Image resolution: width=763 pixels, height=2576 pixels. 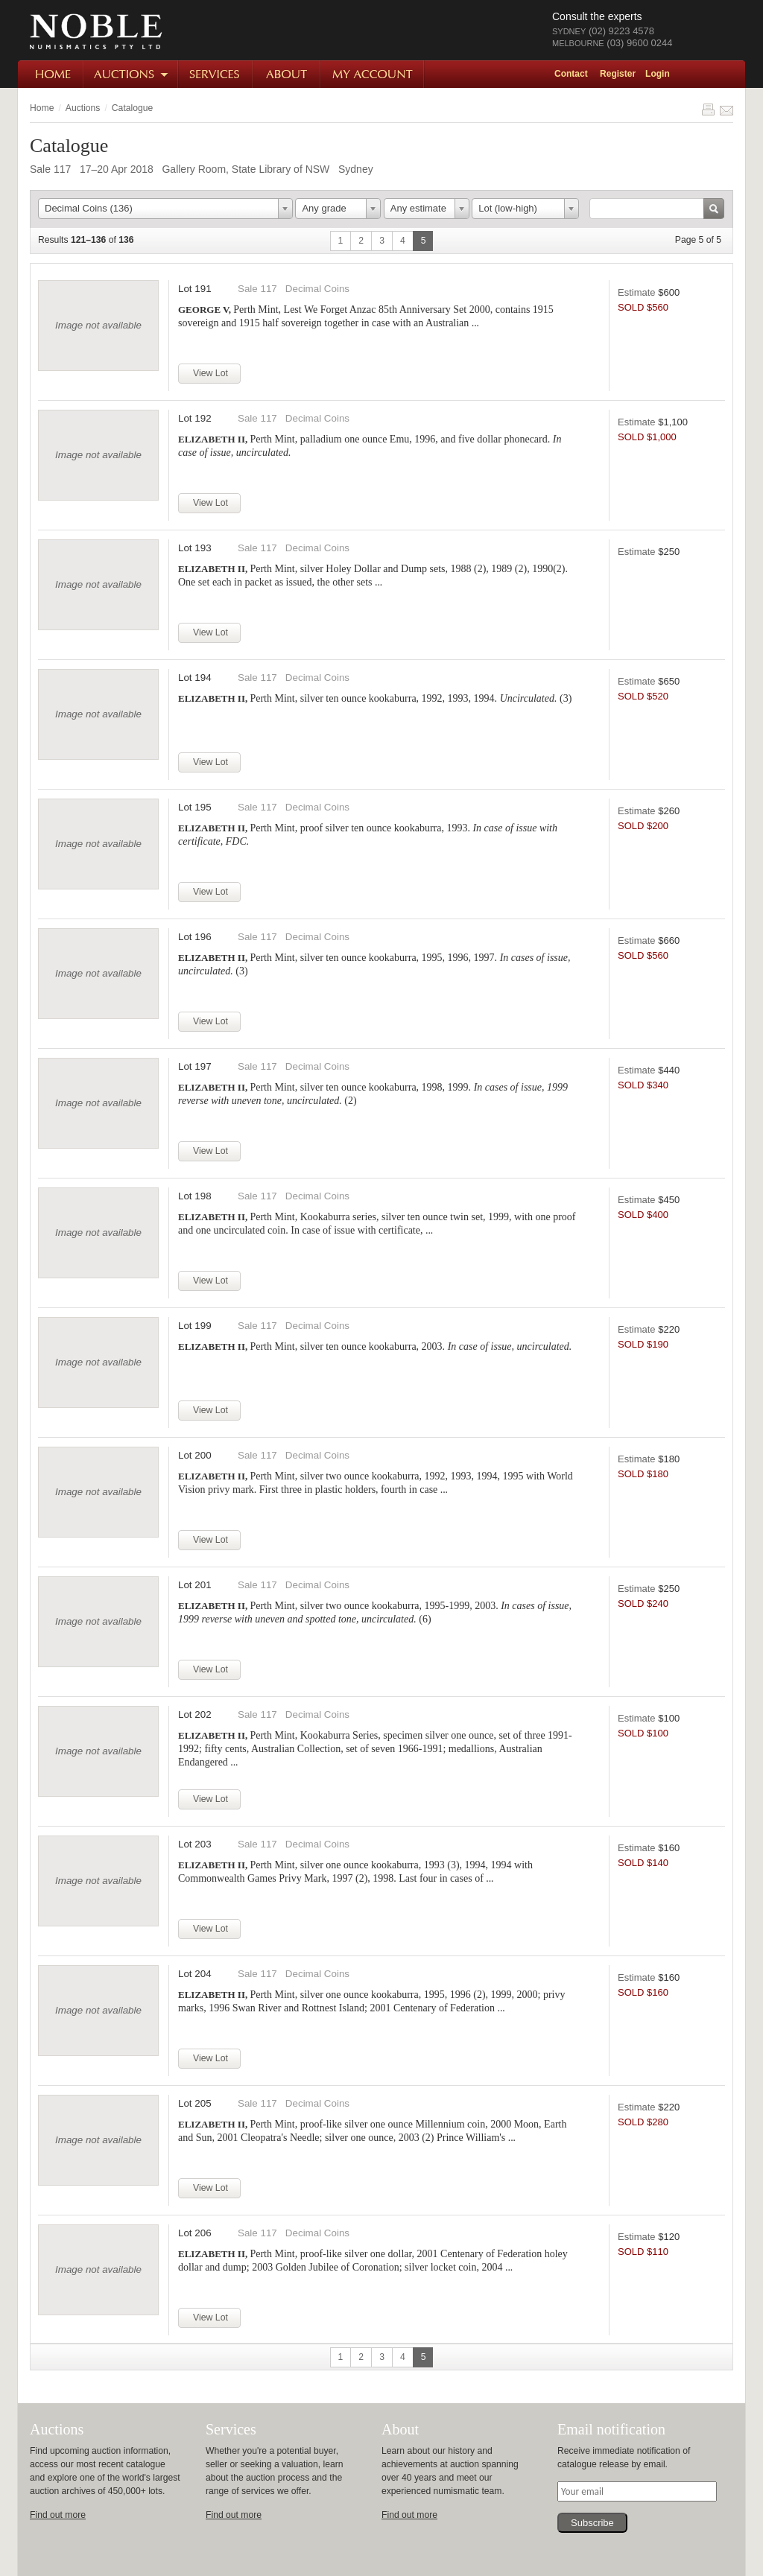 What do you see at coordinates (592, 2522) in the screenshot?
I see `Subscribe` at bounding box center [592, 2522].